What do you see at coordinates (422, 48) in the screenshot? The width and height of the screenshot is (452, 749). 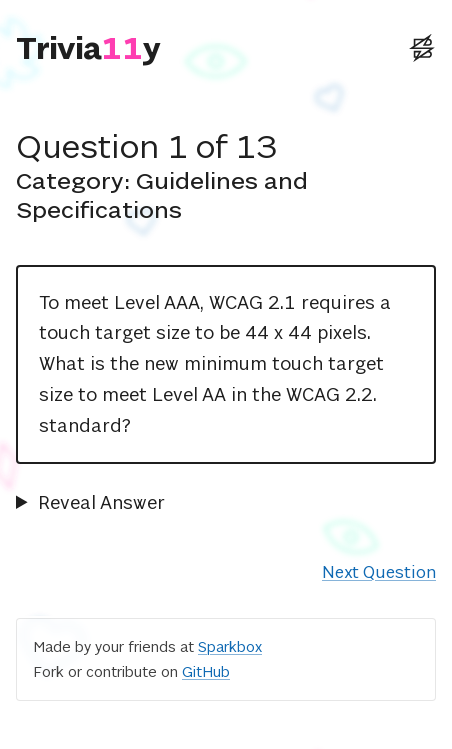 I see `[External: Sparkbox Website]` at bounding box center [422, 48].